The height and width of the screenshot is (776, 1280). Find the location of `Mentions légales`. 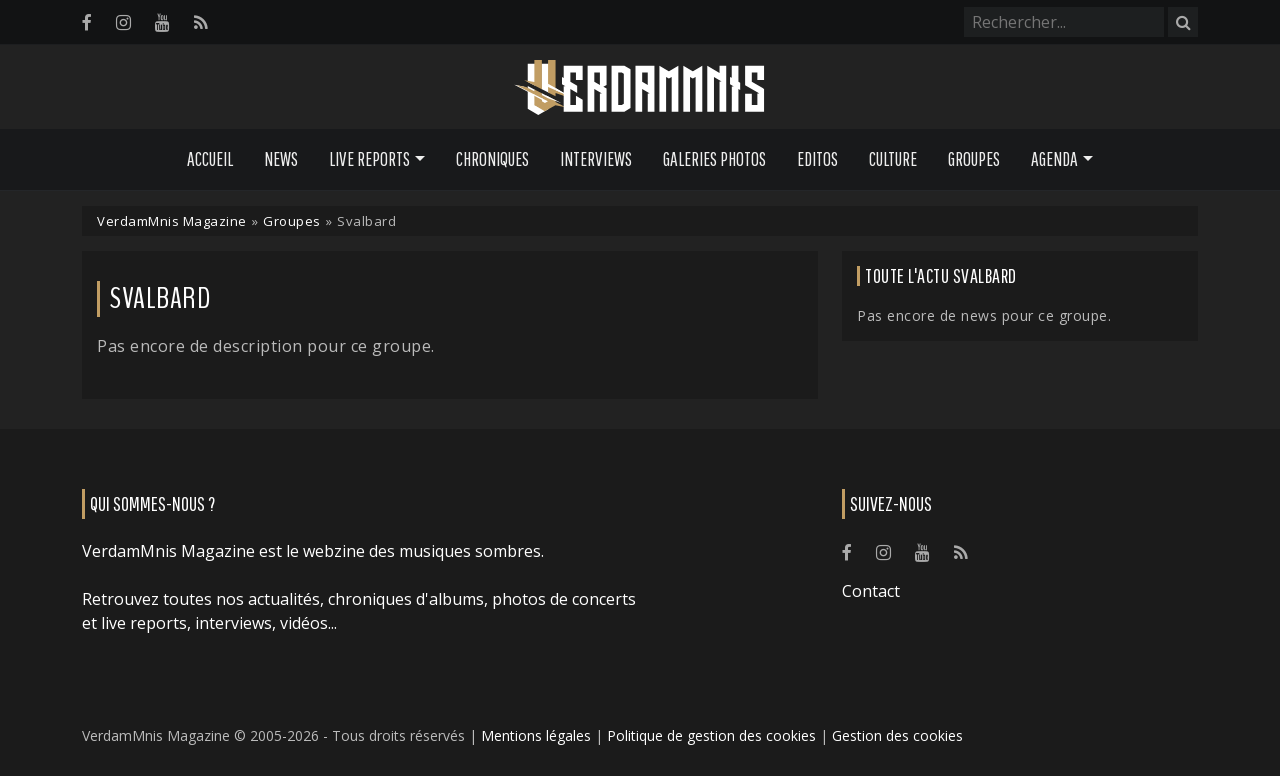

Mentions légales is located at coordinates (536, 735).